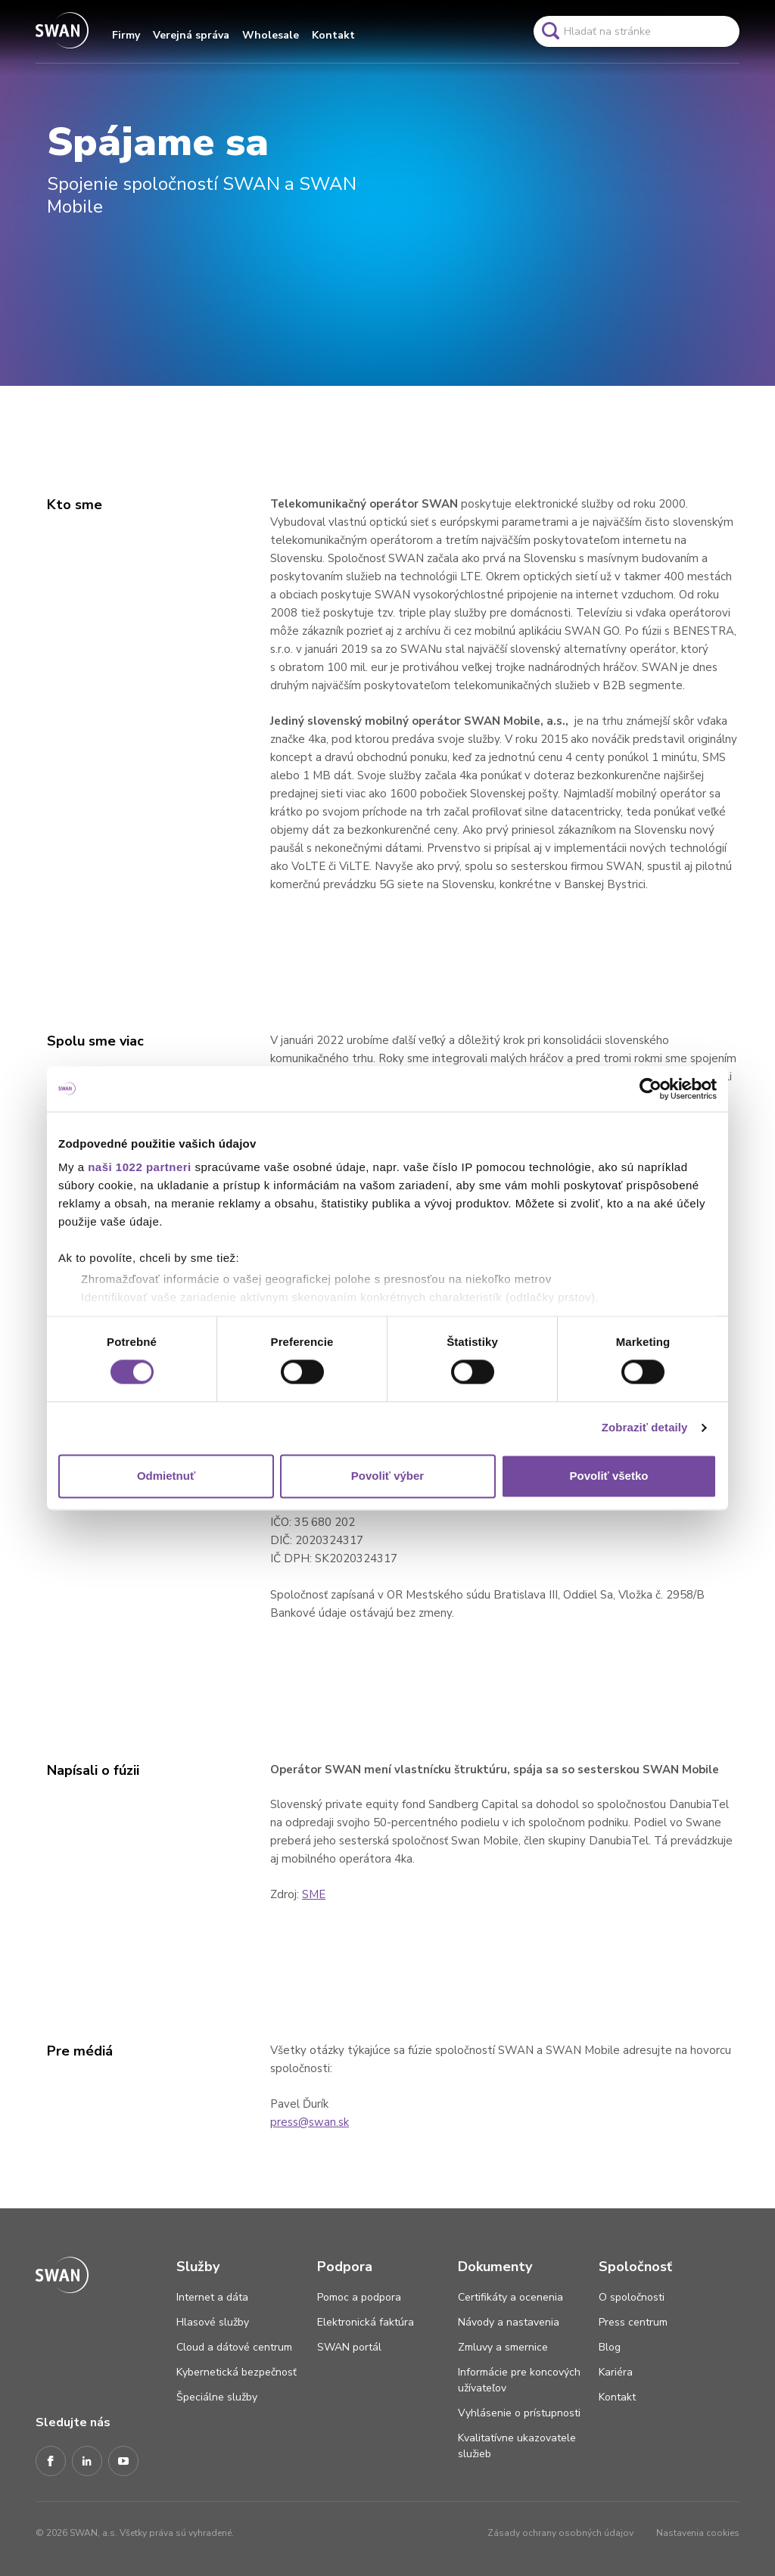 Image resolution: width=775 pixels, height=2576 pixels. Describe the element at coordinates (632, 2297) in the screenshot. I see `O spoločnosti [Odkaz na stránku O spoločnosti]` at that location.